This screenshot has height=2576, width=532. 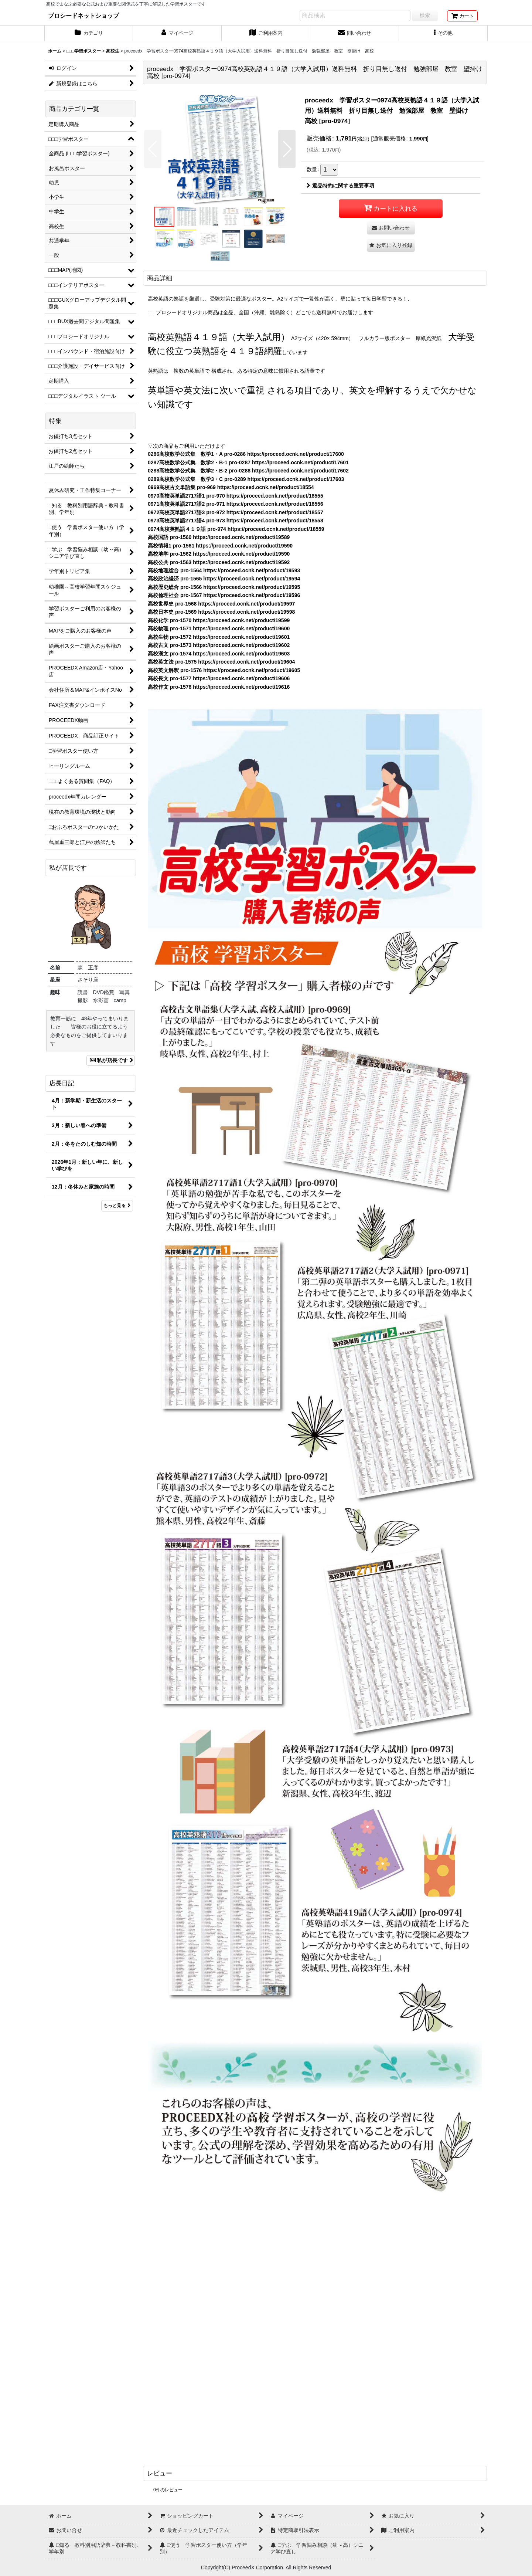 I want to click on 高校世界史 pro-1568 https://proceed.ocnk.net/product/19597, so click(x=221, y=604).